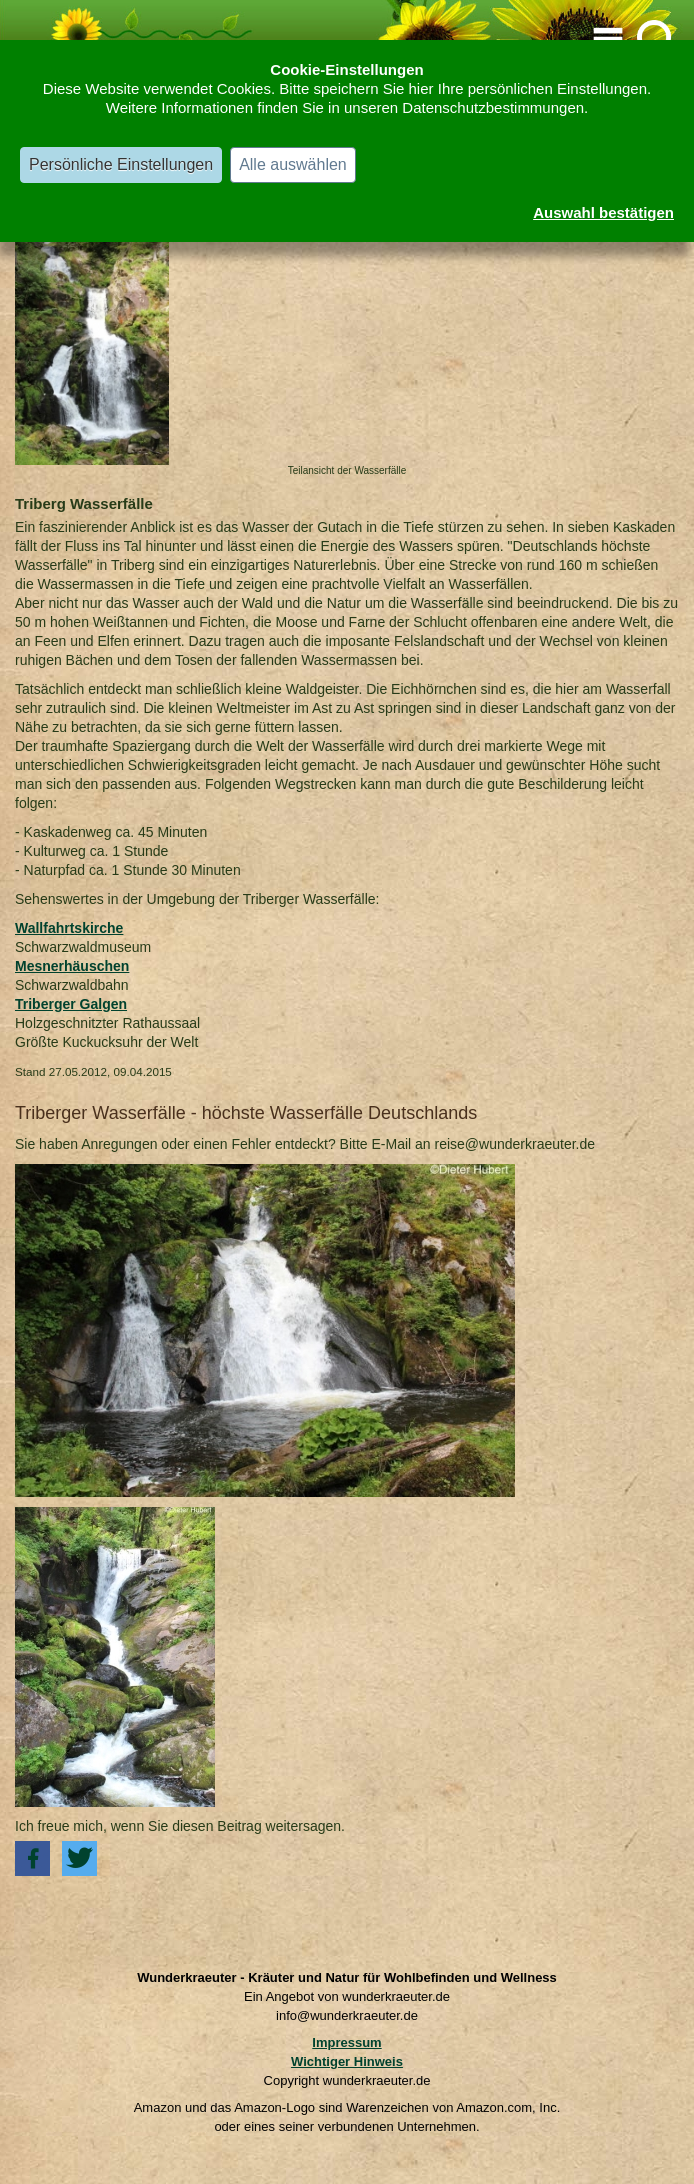 Image resolution: width=694 pixels, height=2184 pixels. What do you see at coordinates (346, 2042) in the screenshot?
I see `Impressum` at bounding box center [346, 2042].